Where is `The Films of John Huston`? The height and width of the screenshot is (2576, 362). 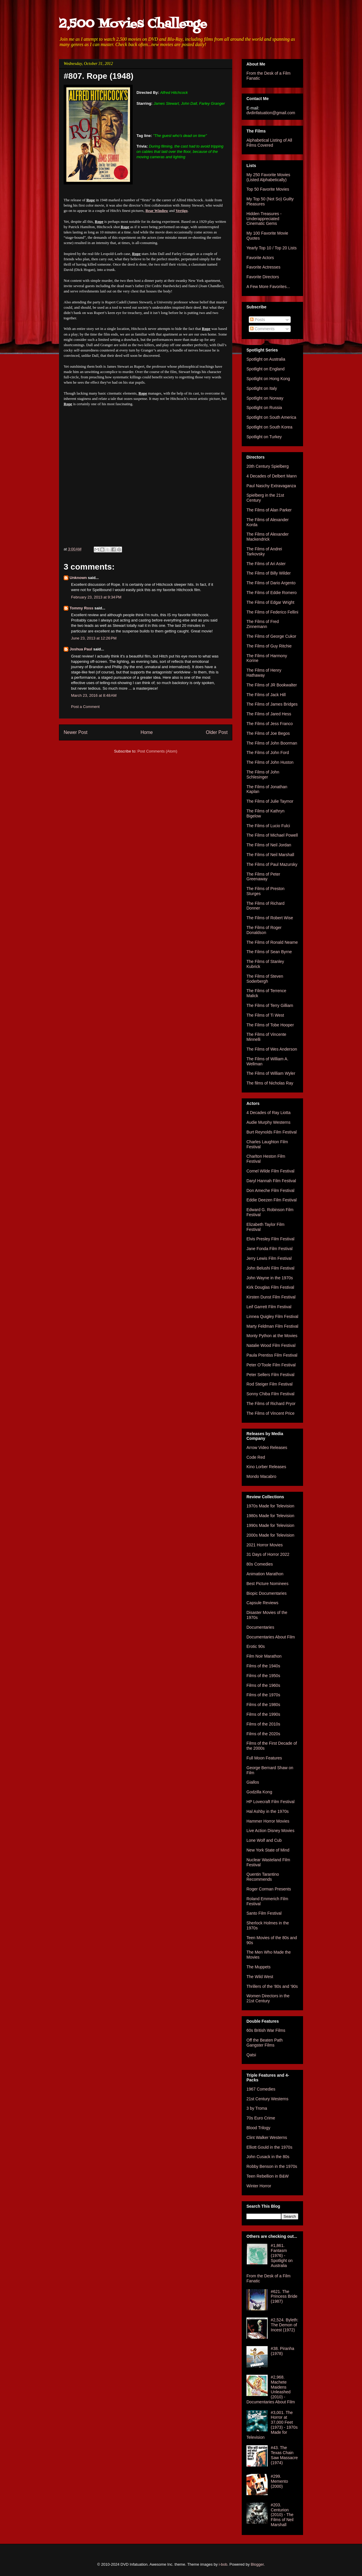 The Films of John Huston is located at coordinates (270, 762).